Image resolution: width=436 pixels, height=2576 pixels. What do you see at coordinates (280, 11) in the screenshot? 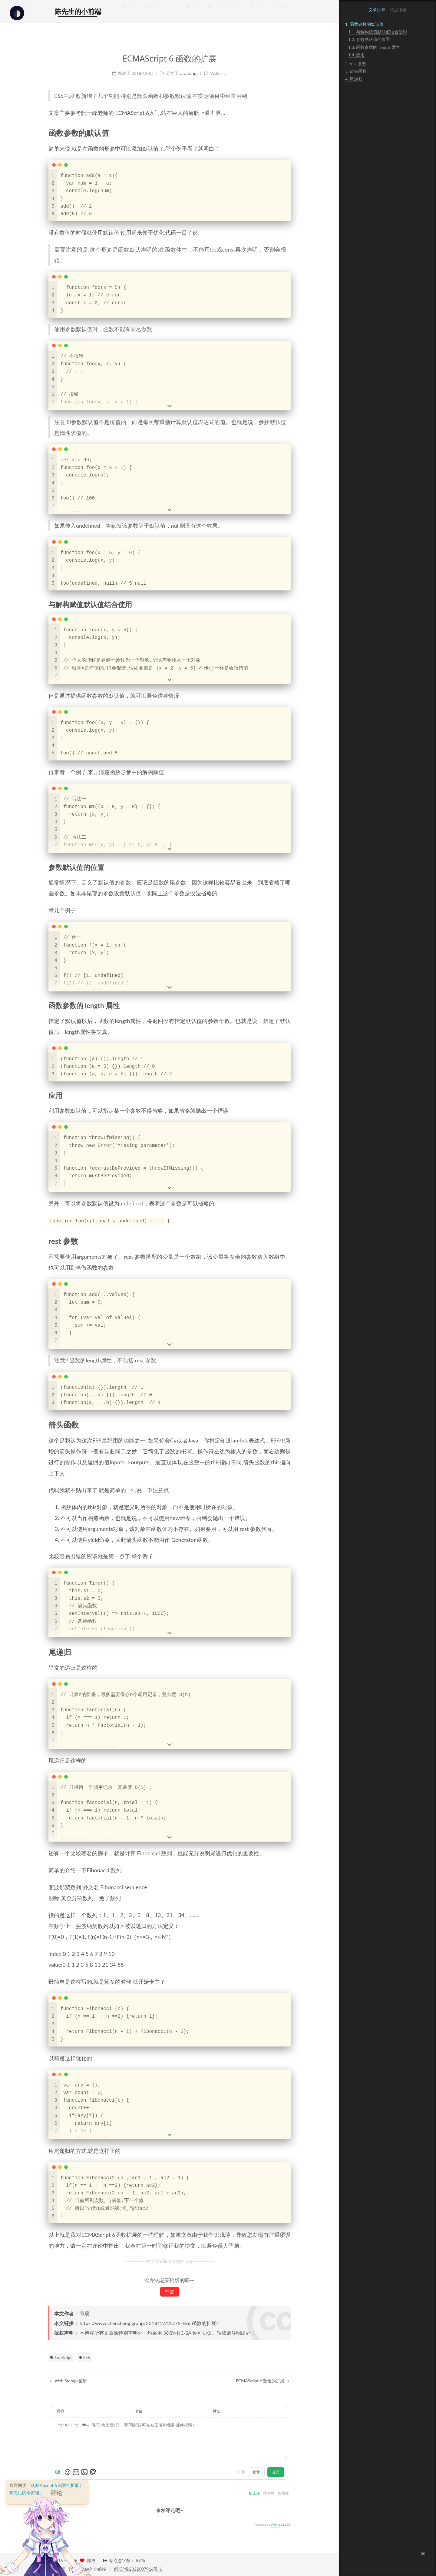
I see `搜索 [button]` at bounding box center [280, 11].